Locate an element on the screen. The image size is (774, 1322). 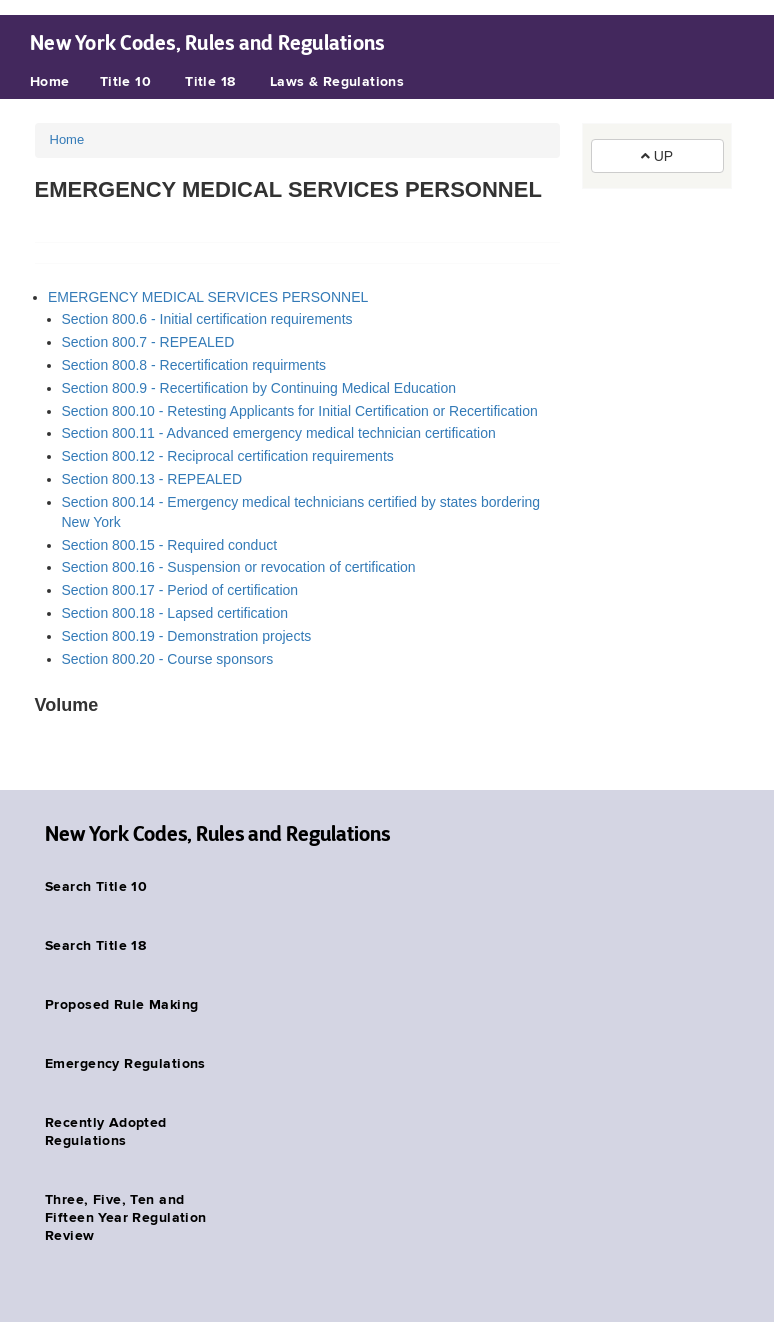
Recently Adopted Regulations is located at coordinates (106, 1132).